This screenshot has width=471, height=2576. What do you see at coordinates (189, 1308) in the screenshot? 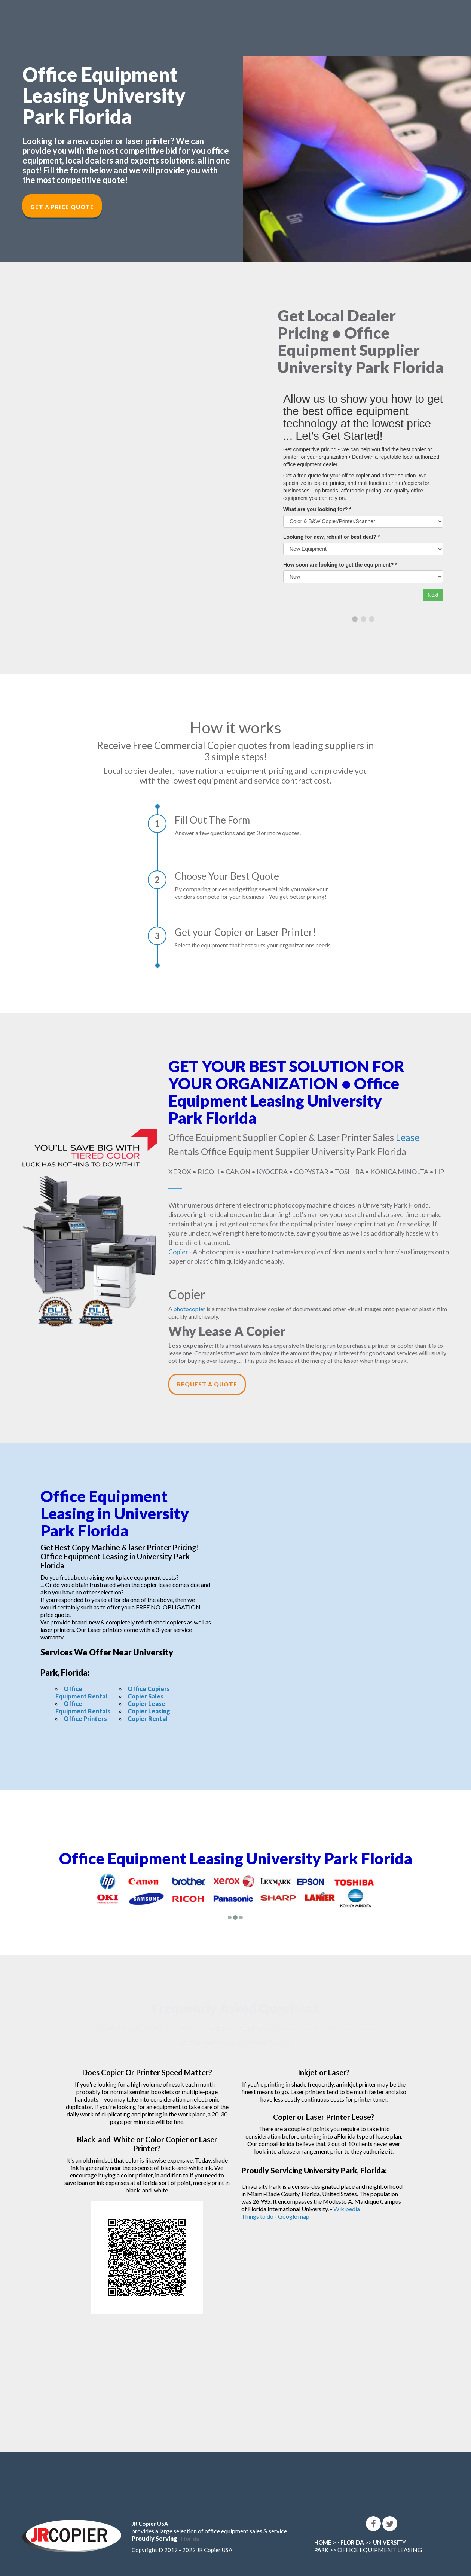
I see `photocopier` at bounding box center [189, 1308].